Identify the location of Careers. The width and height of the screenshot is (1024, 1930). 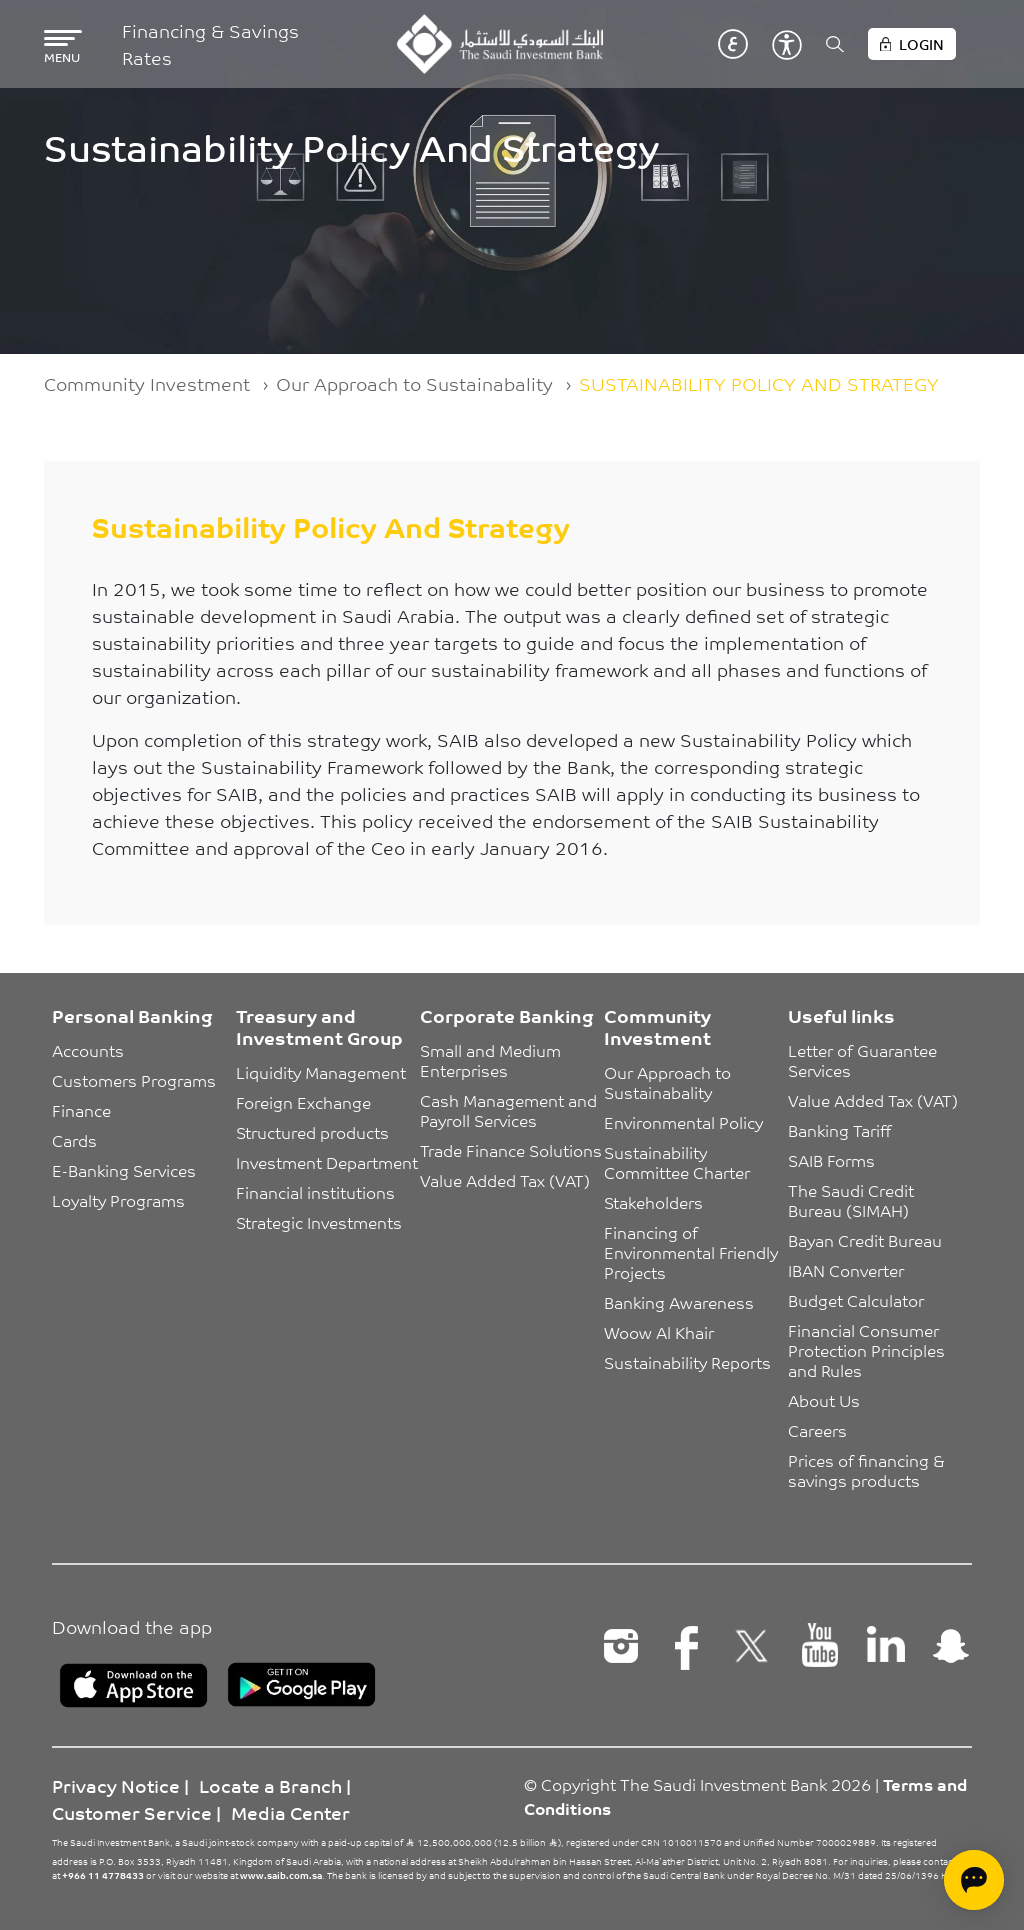
(817, 1430).